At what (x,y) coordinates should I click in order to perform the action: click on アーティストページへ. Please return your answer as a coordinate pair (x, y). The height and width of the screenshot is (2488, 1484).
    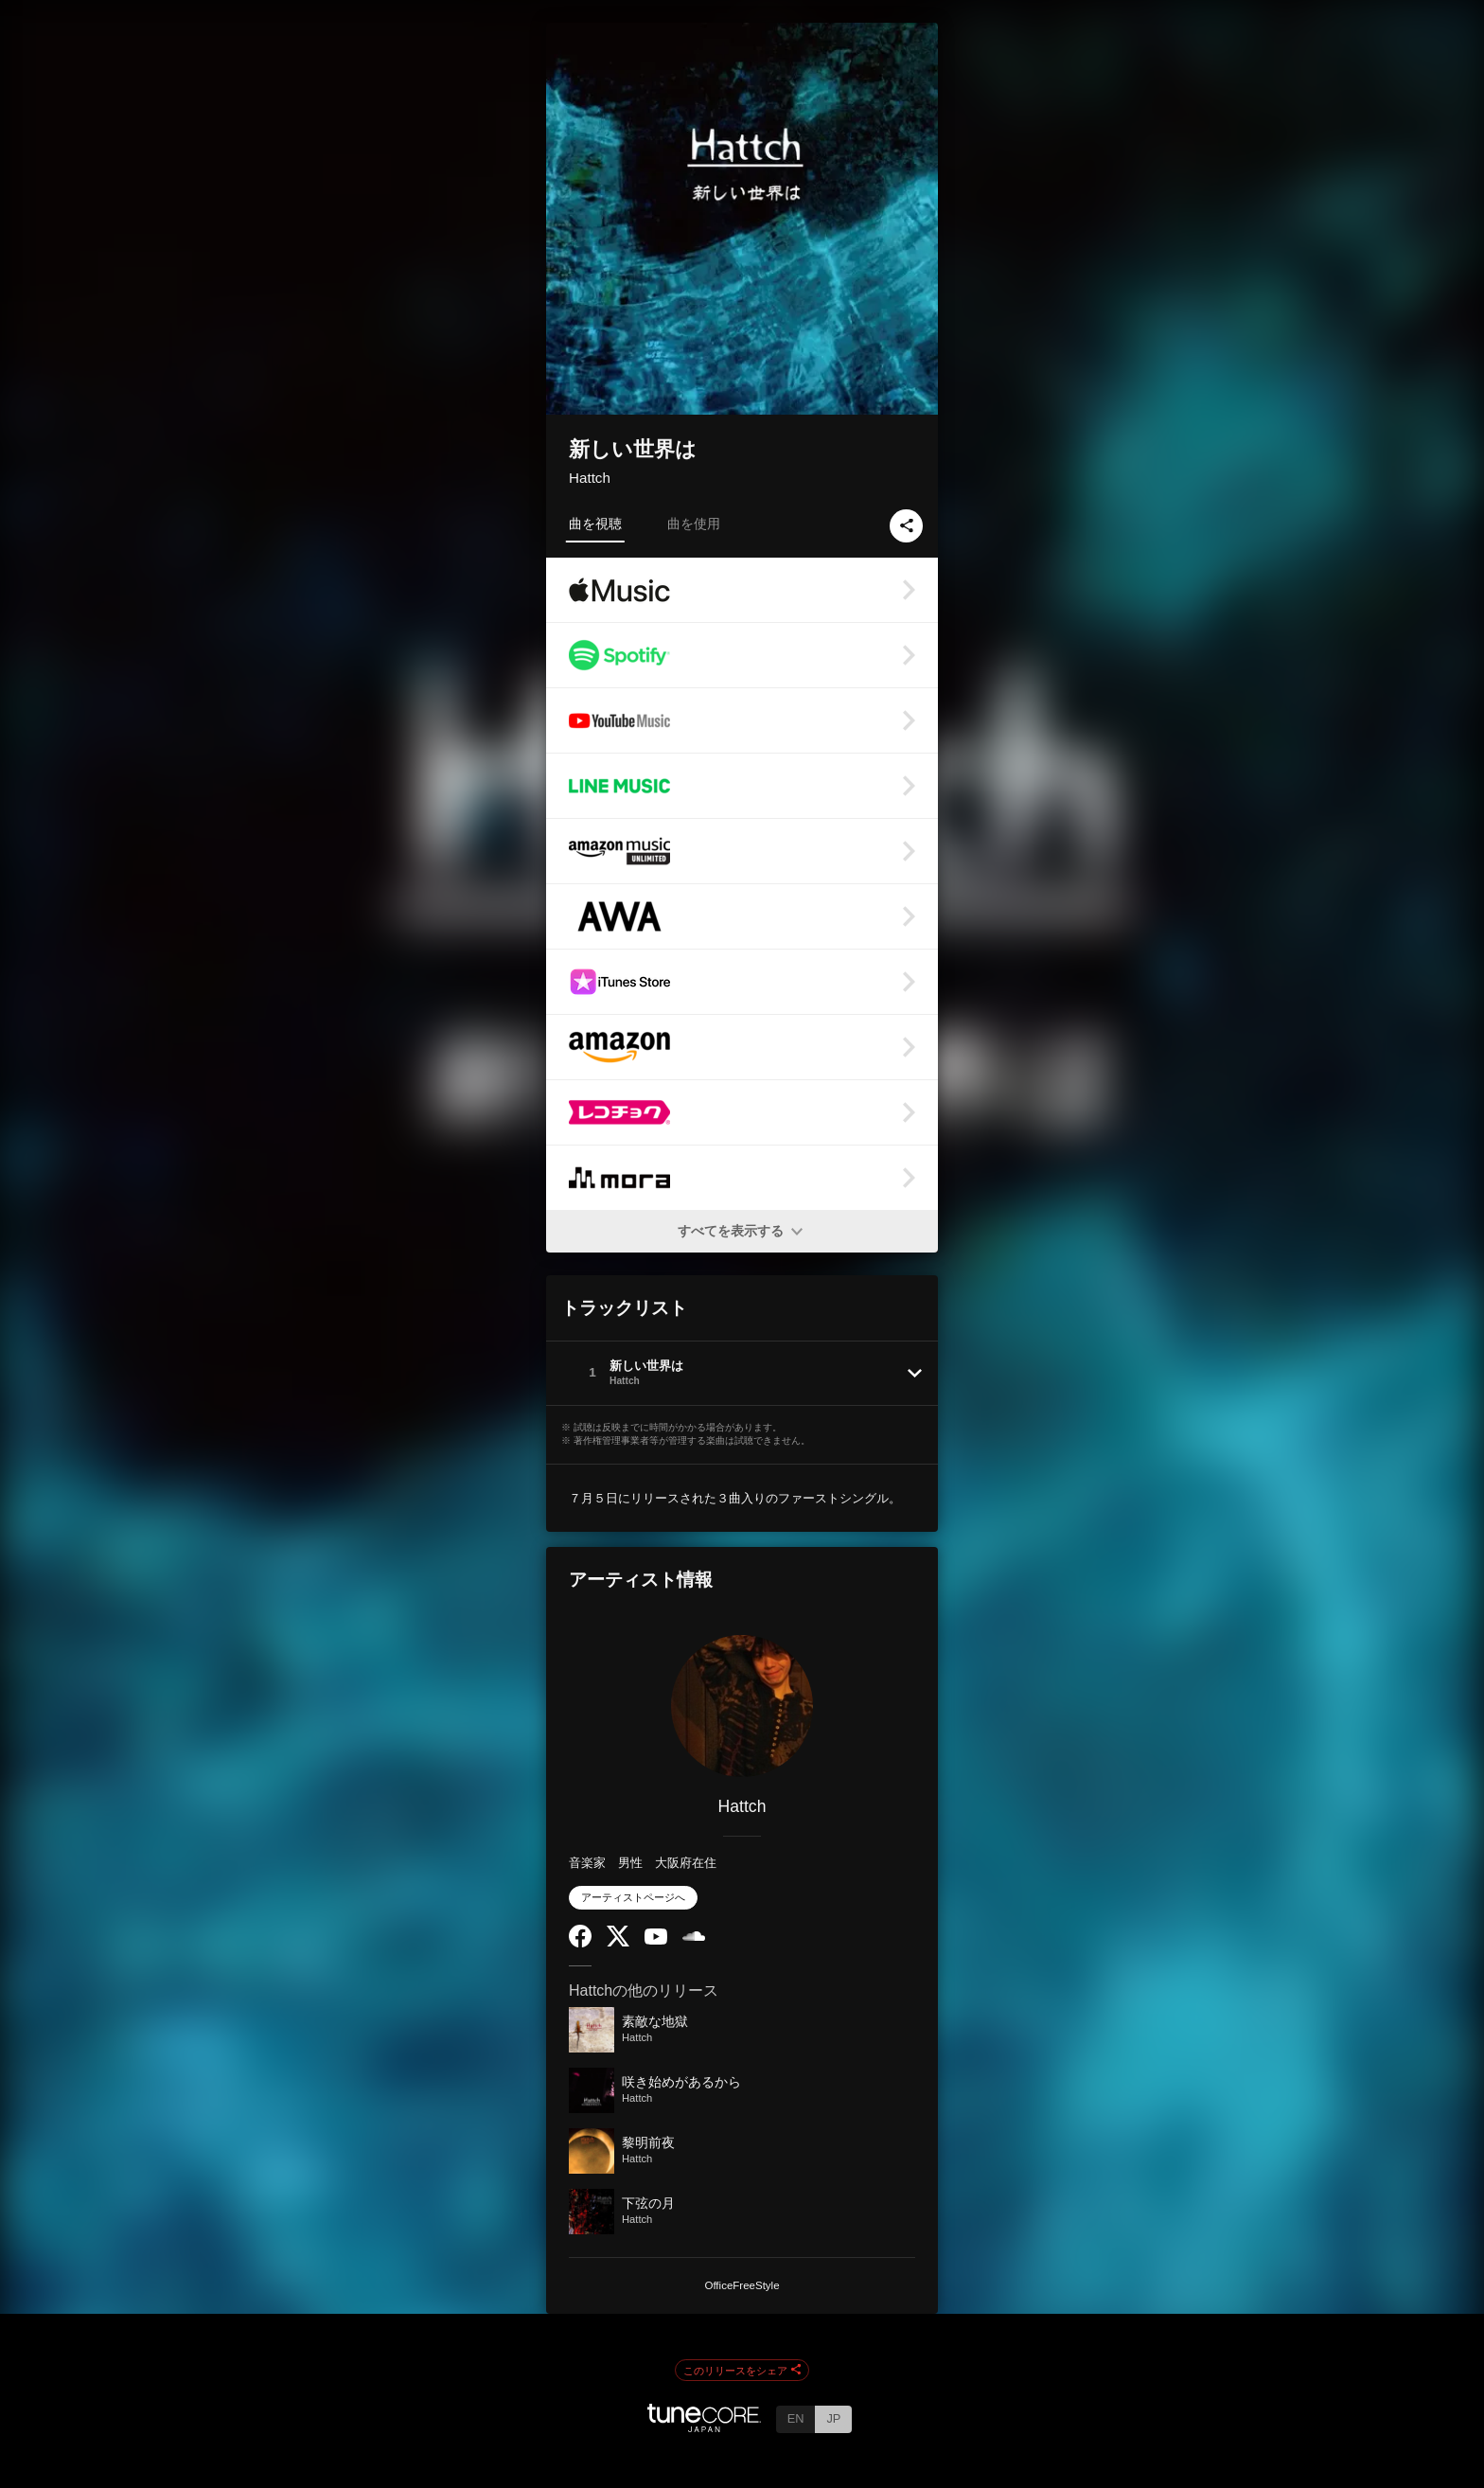
    Looking at the image, I should click on (633, 1897).